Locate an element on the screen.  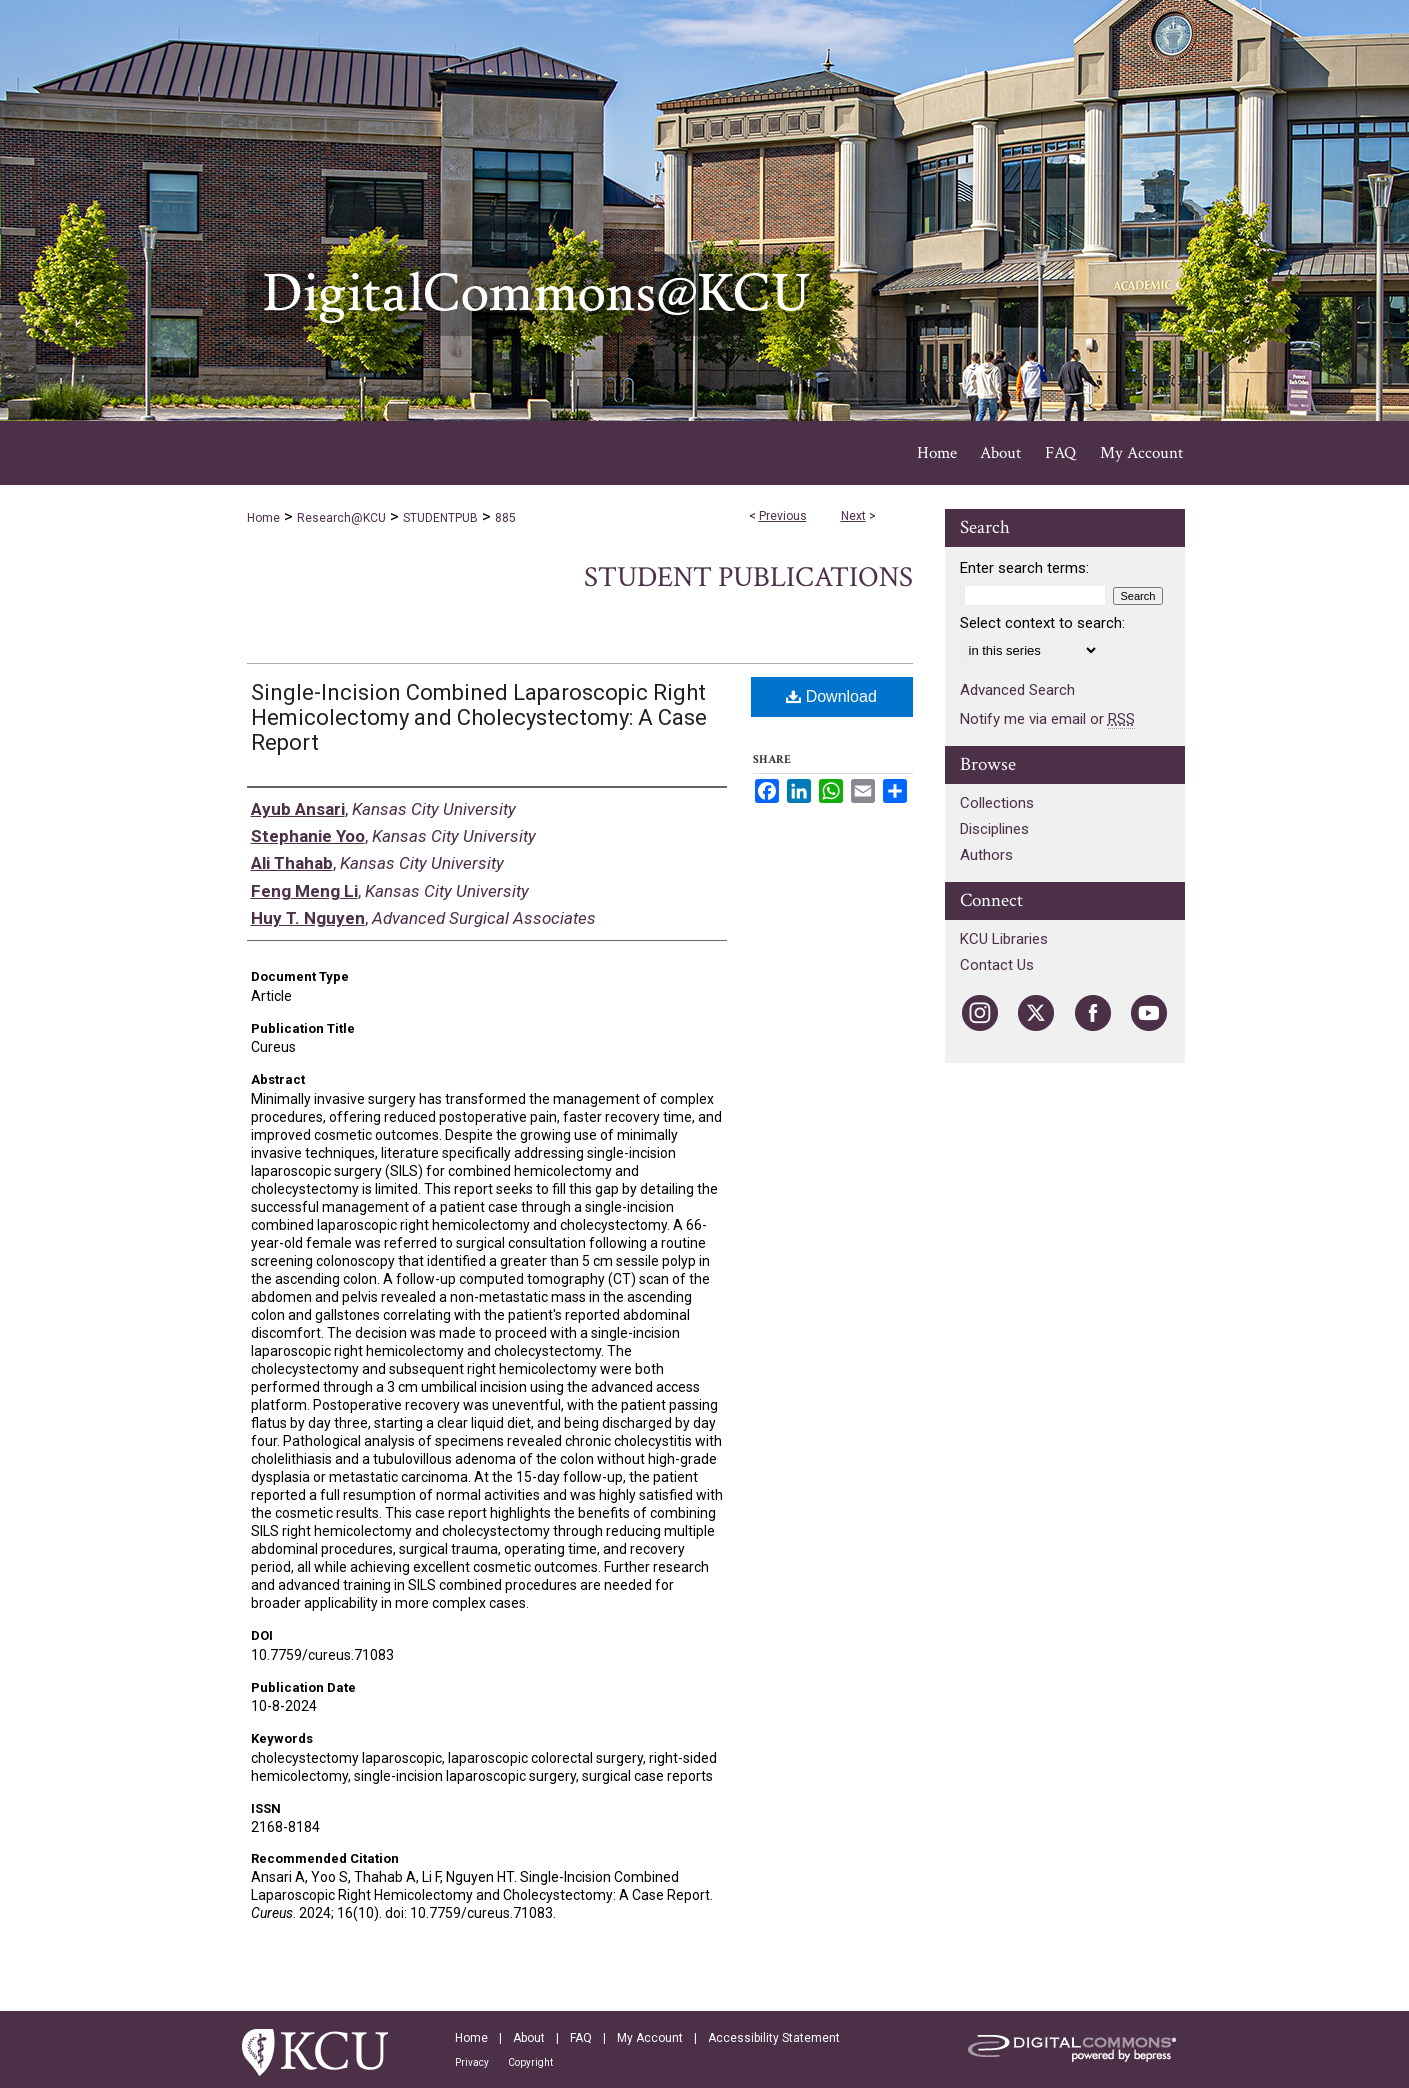
Student Publications is located at coordinates (748, 577).